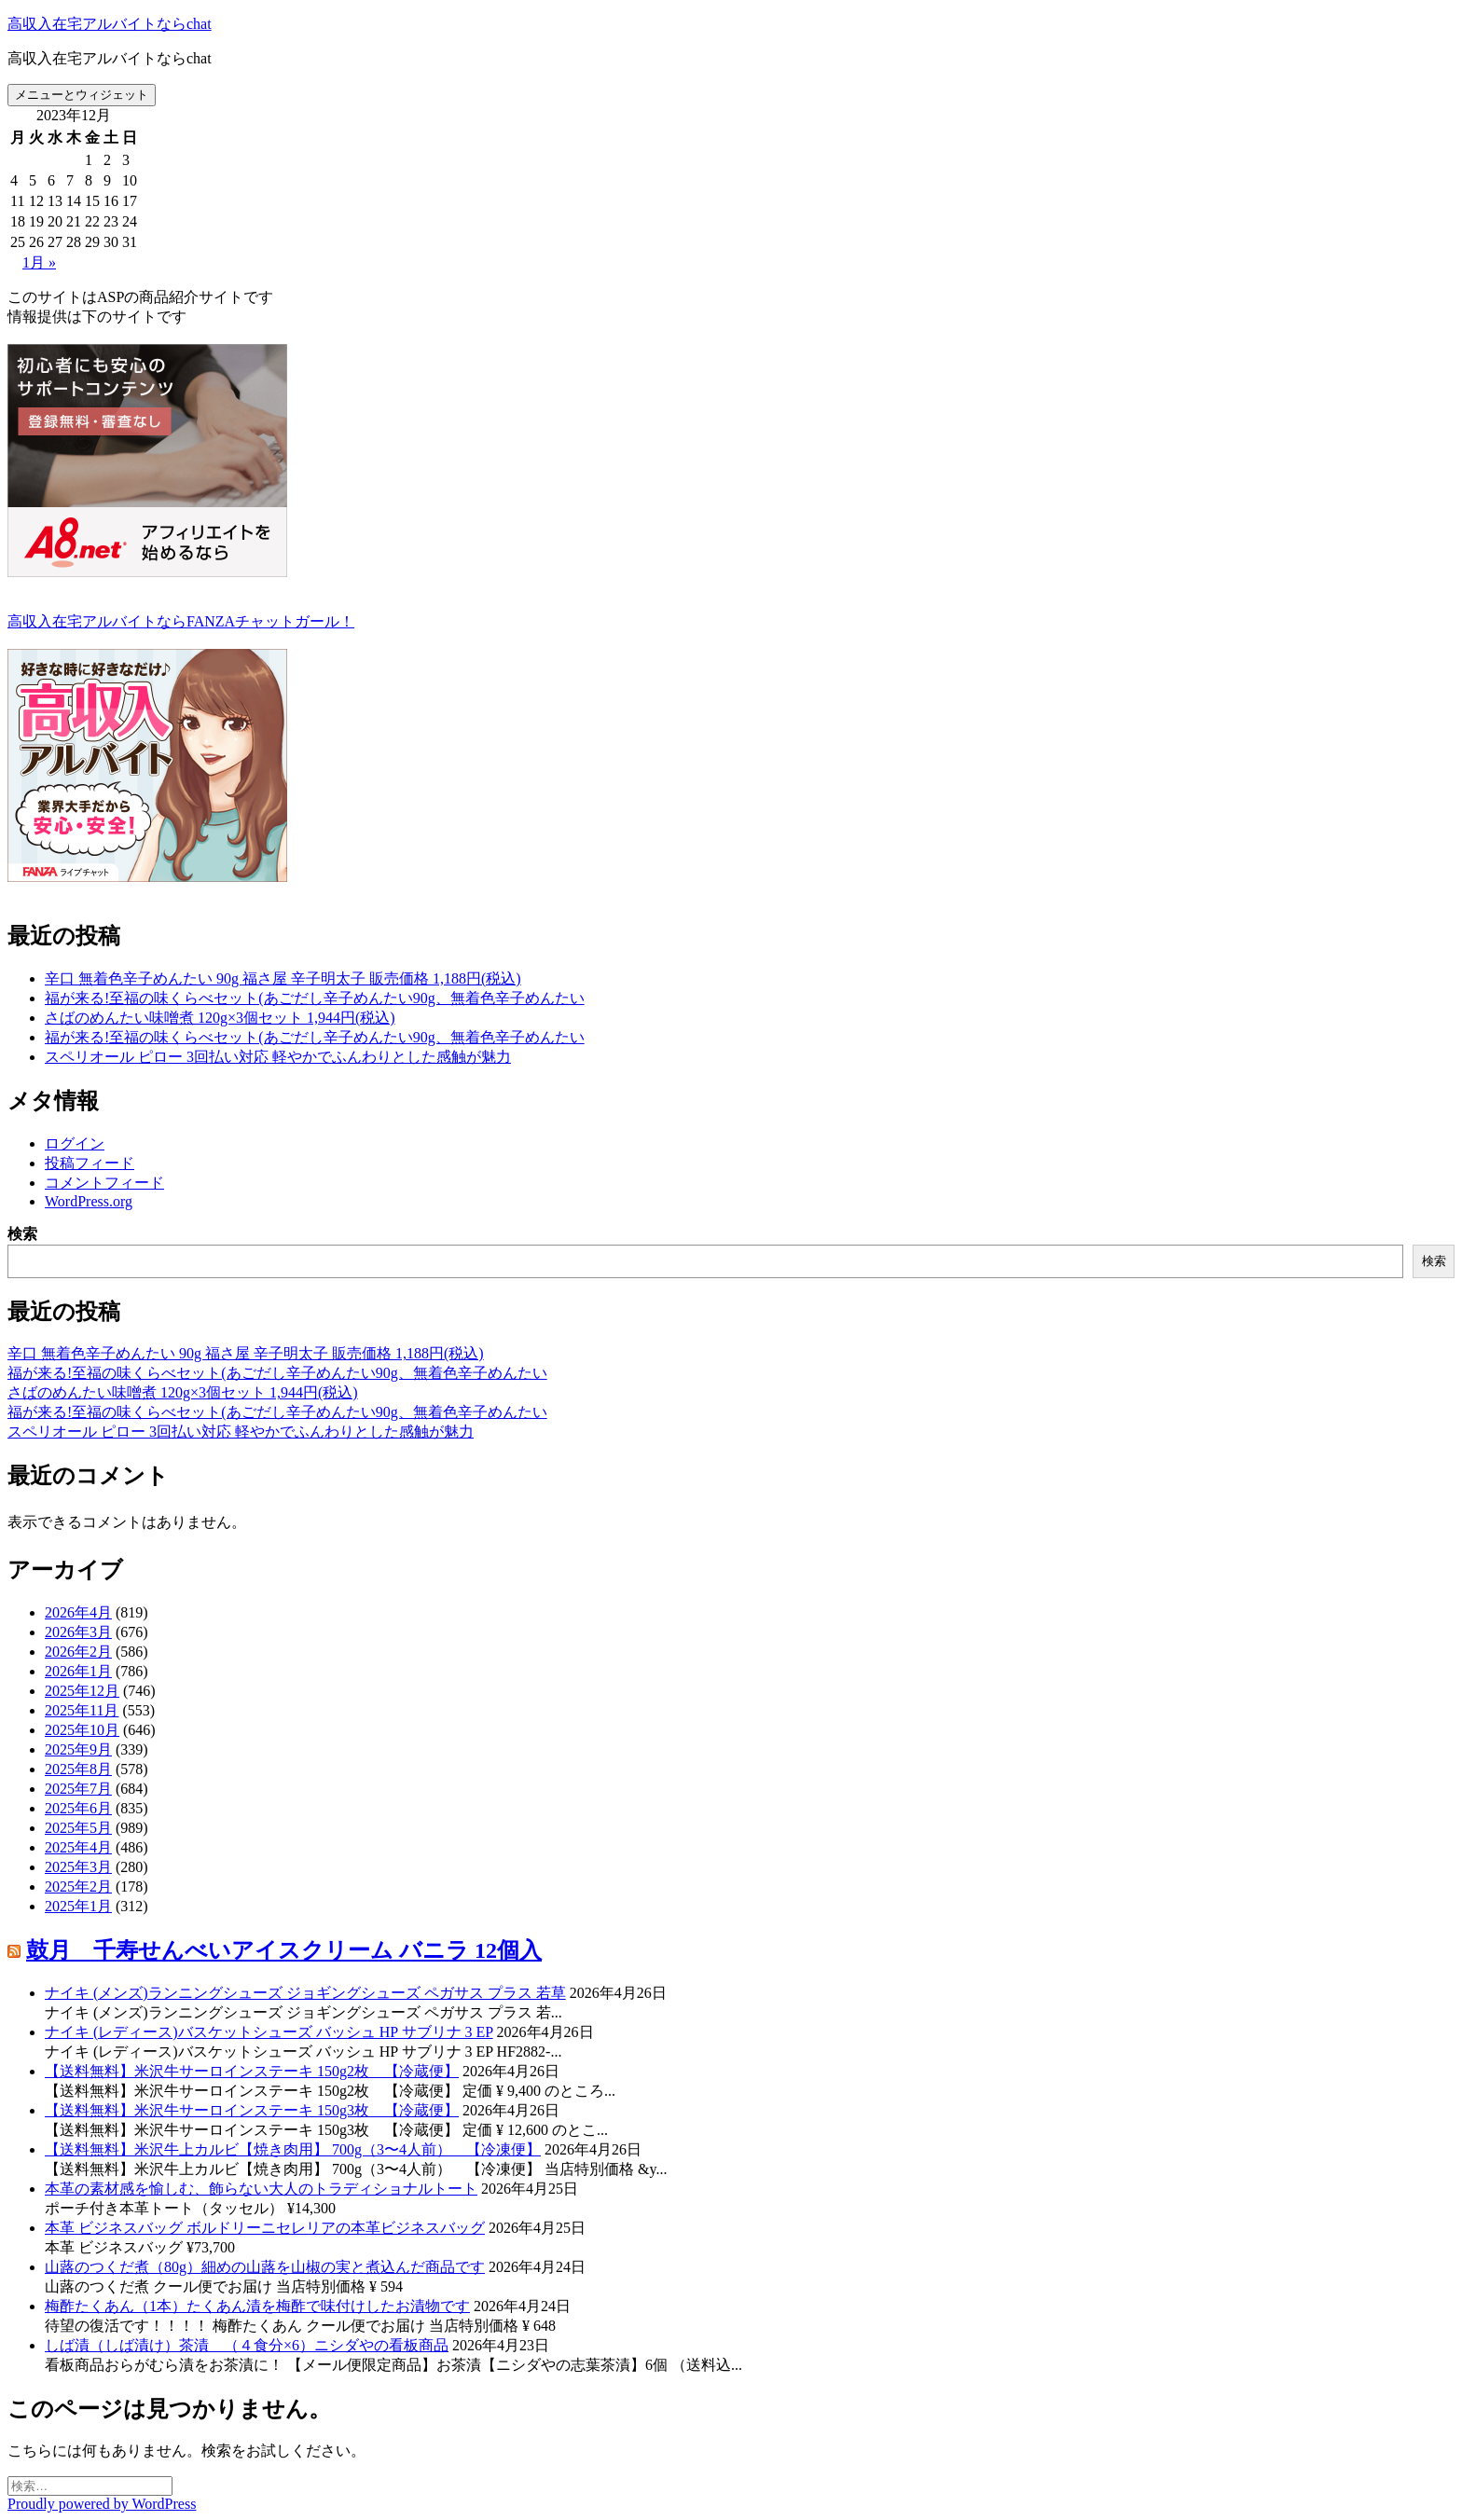 This screenshot has width=1462, height=2520. What do you see at coordinates (109, 24) in the screenshot?
I see `高収入在宅アルバイトならchat` at bounding box center [109, 24].